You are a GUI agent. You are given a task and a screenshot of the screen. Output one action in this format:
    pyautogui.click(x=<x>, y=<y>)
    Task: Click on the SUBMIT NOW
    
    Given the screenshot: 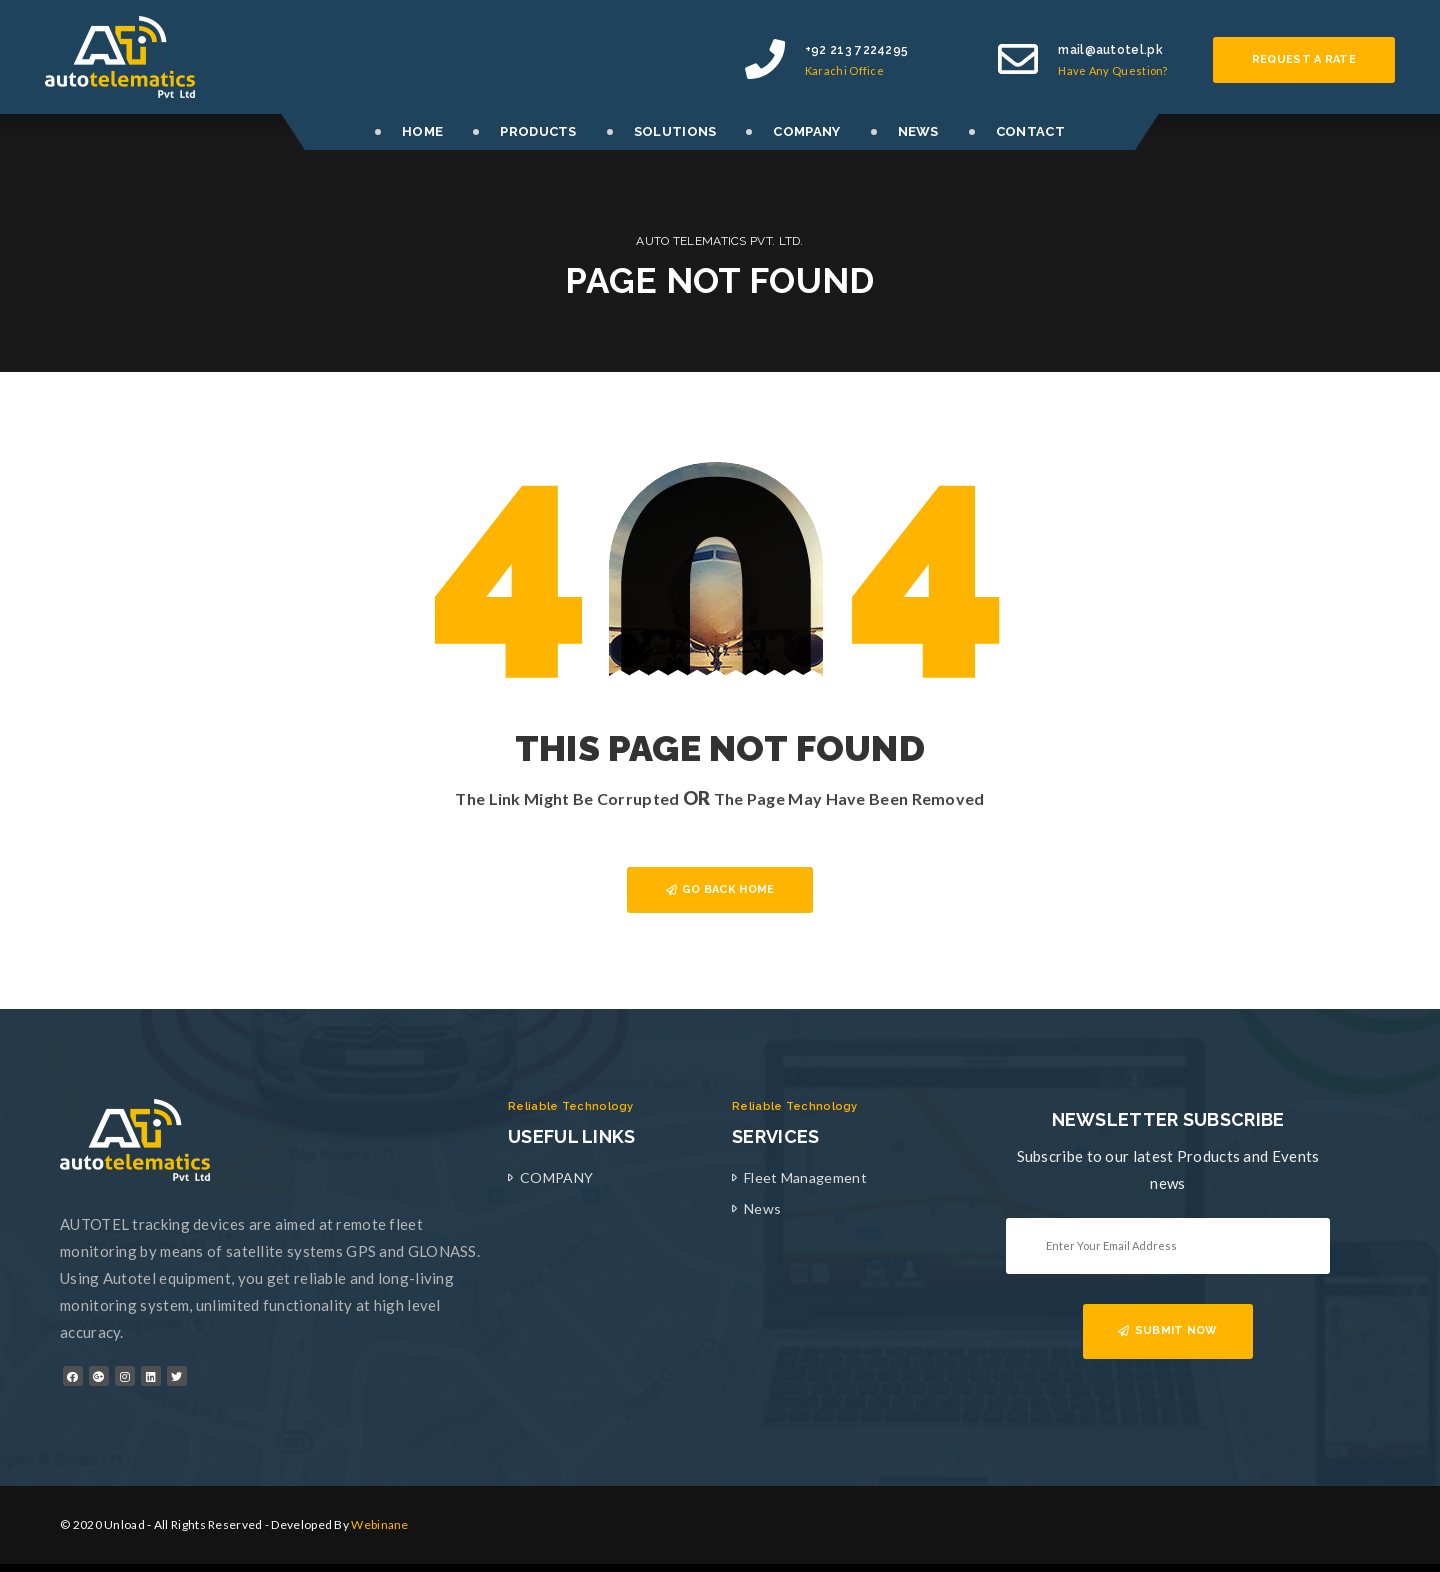 What is the action you would take?
    pyautogui.click(x=1167, y=1330)
    